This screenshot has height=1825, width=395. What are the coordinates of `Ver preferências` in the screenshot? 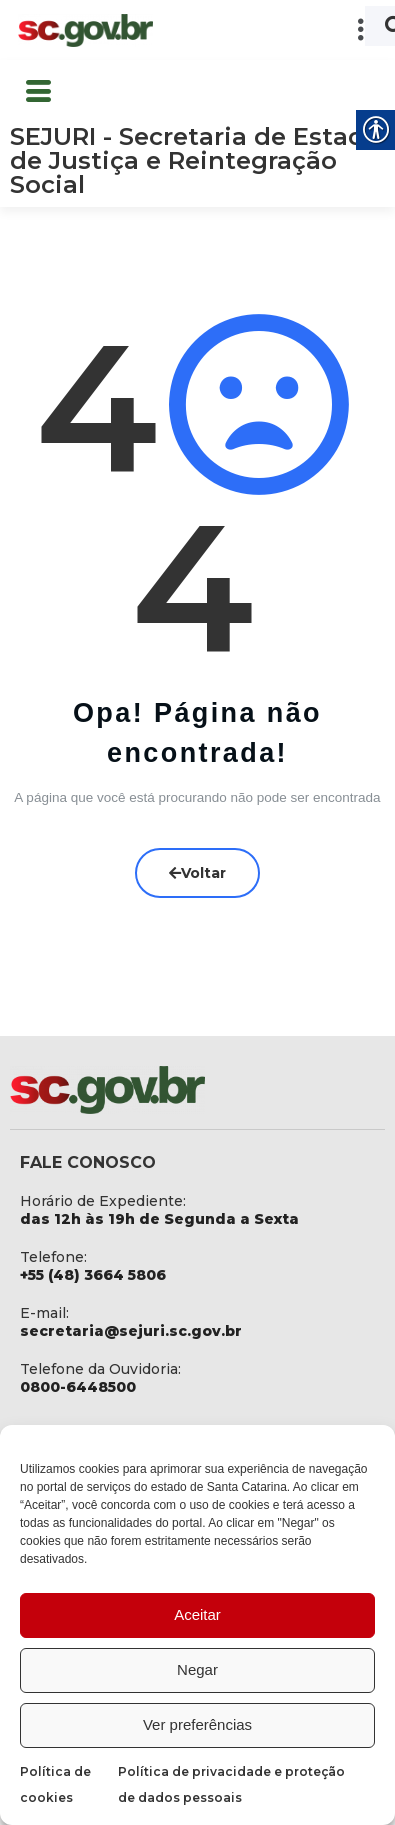 It's located at (197, 1724).